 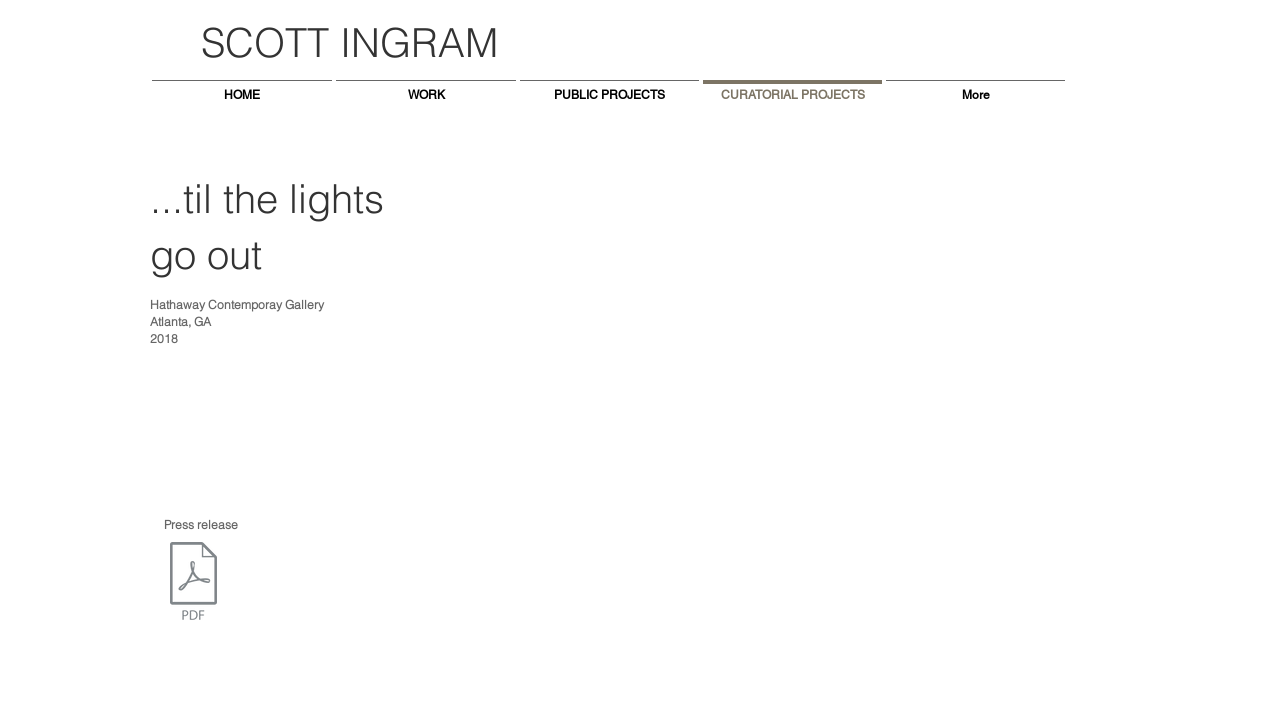 I want to click on [TilTheLightsGoOut_ PressReleaseHathaway (1).pdf], so click(x=193, y=583).